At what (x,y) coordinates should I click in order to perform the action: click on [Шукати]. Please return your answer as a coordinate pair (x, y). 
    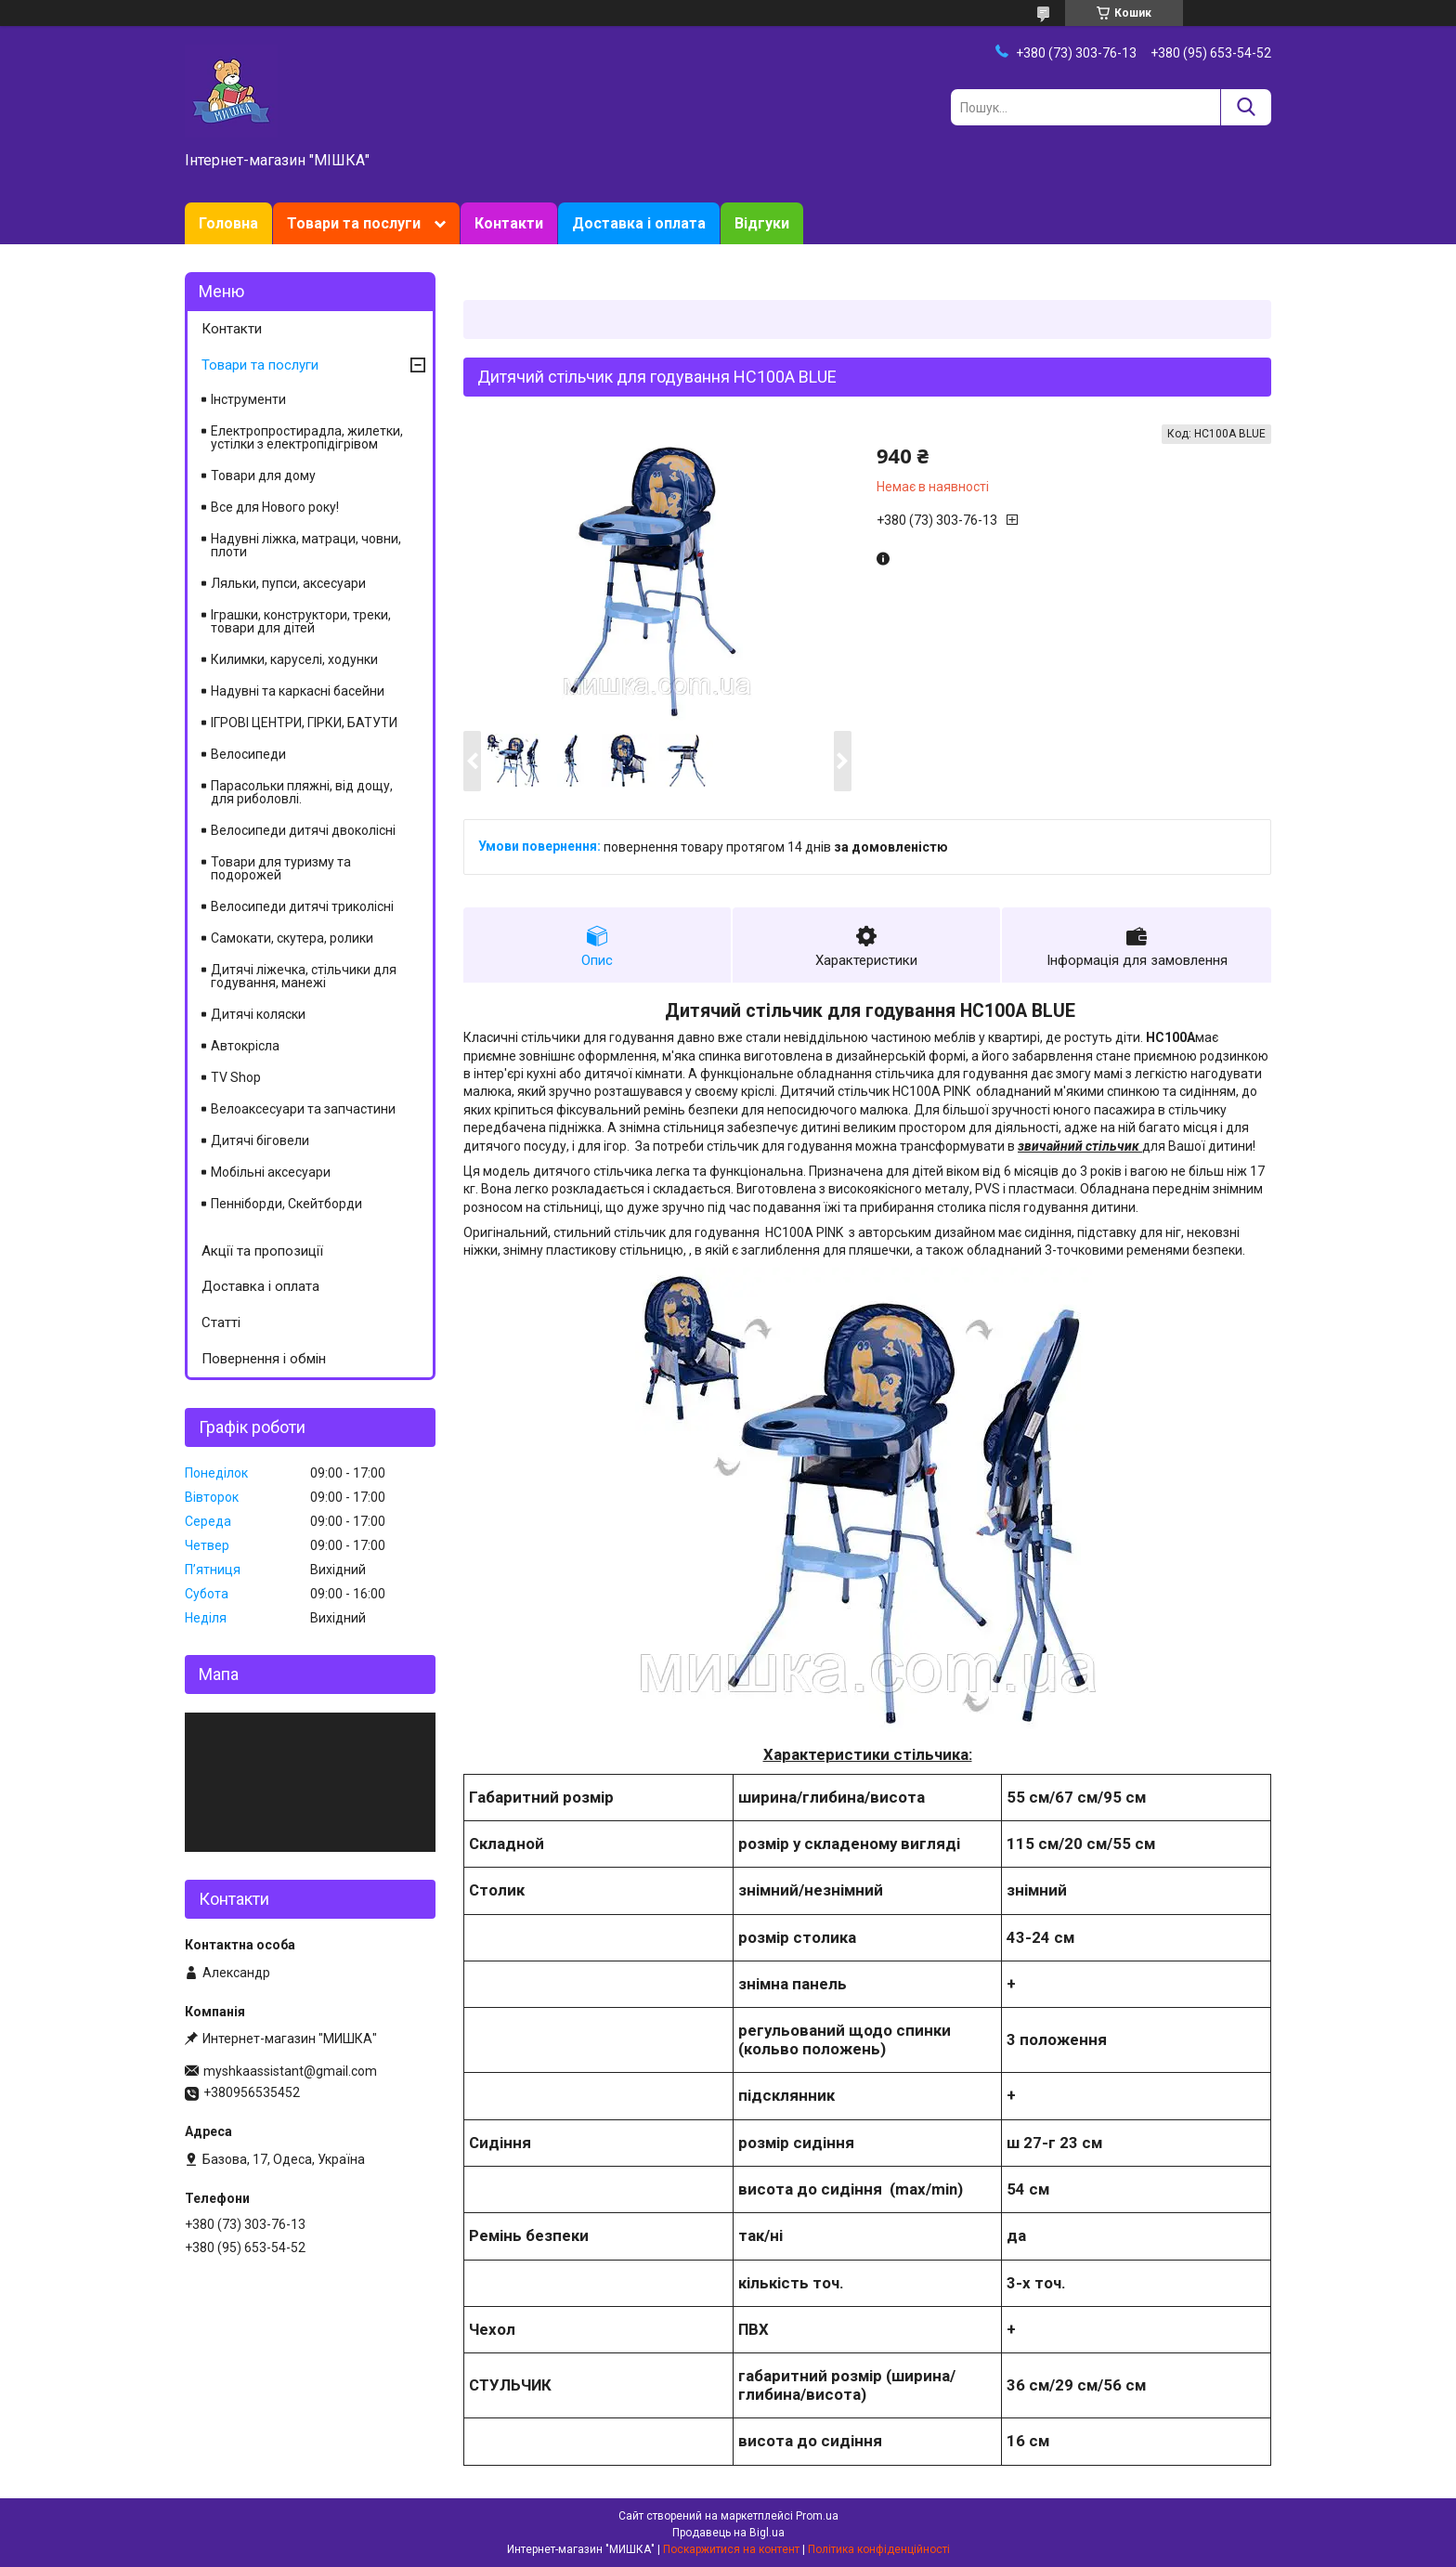
    Looking at the image, I should click on (1245, 107).